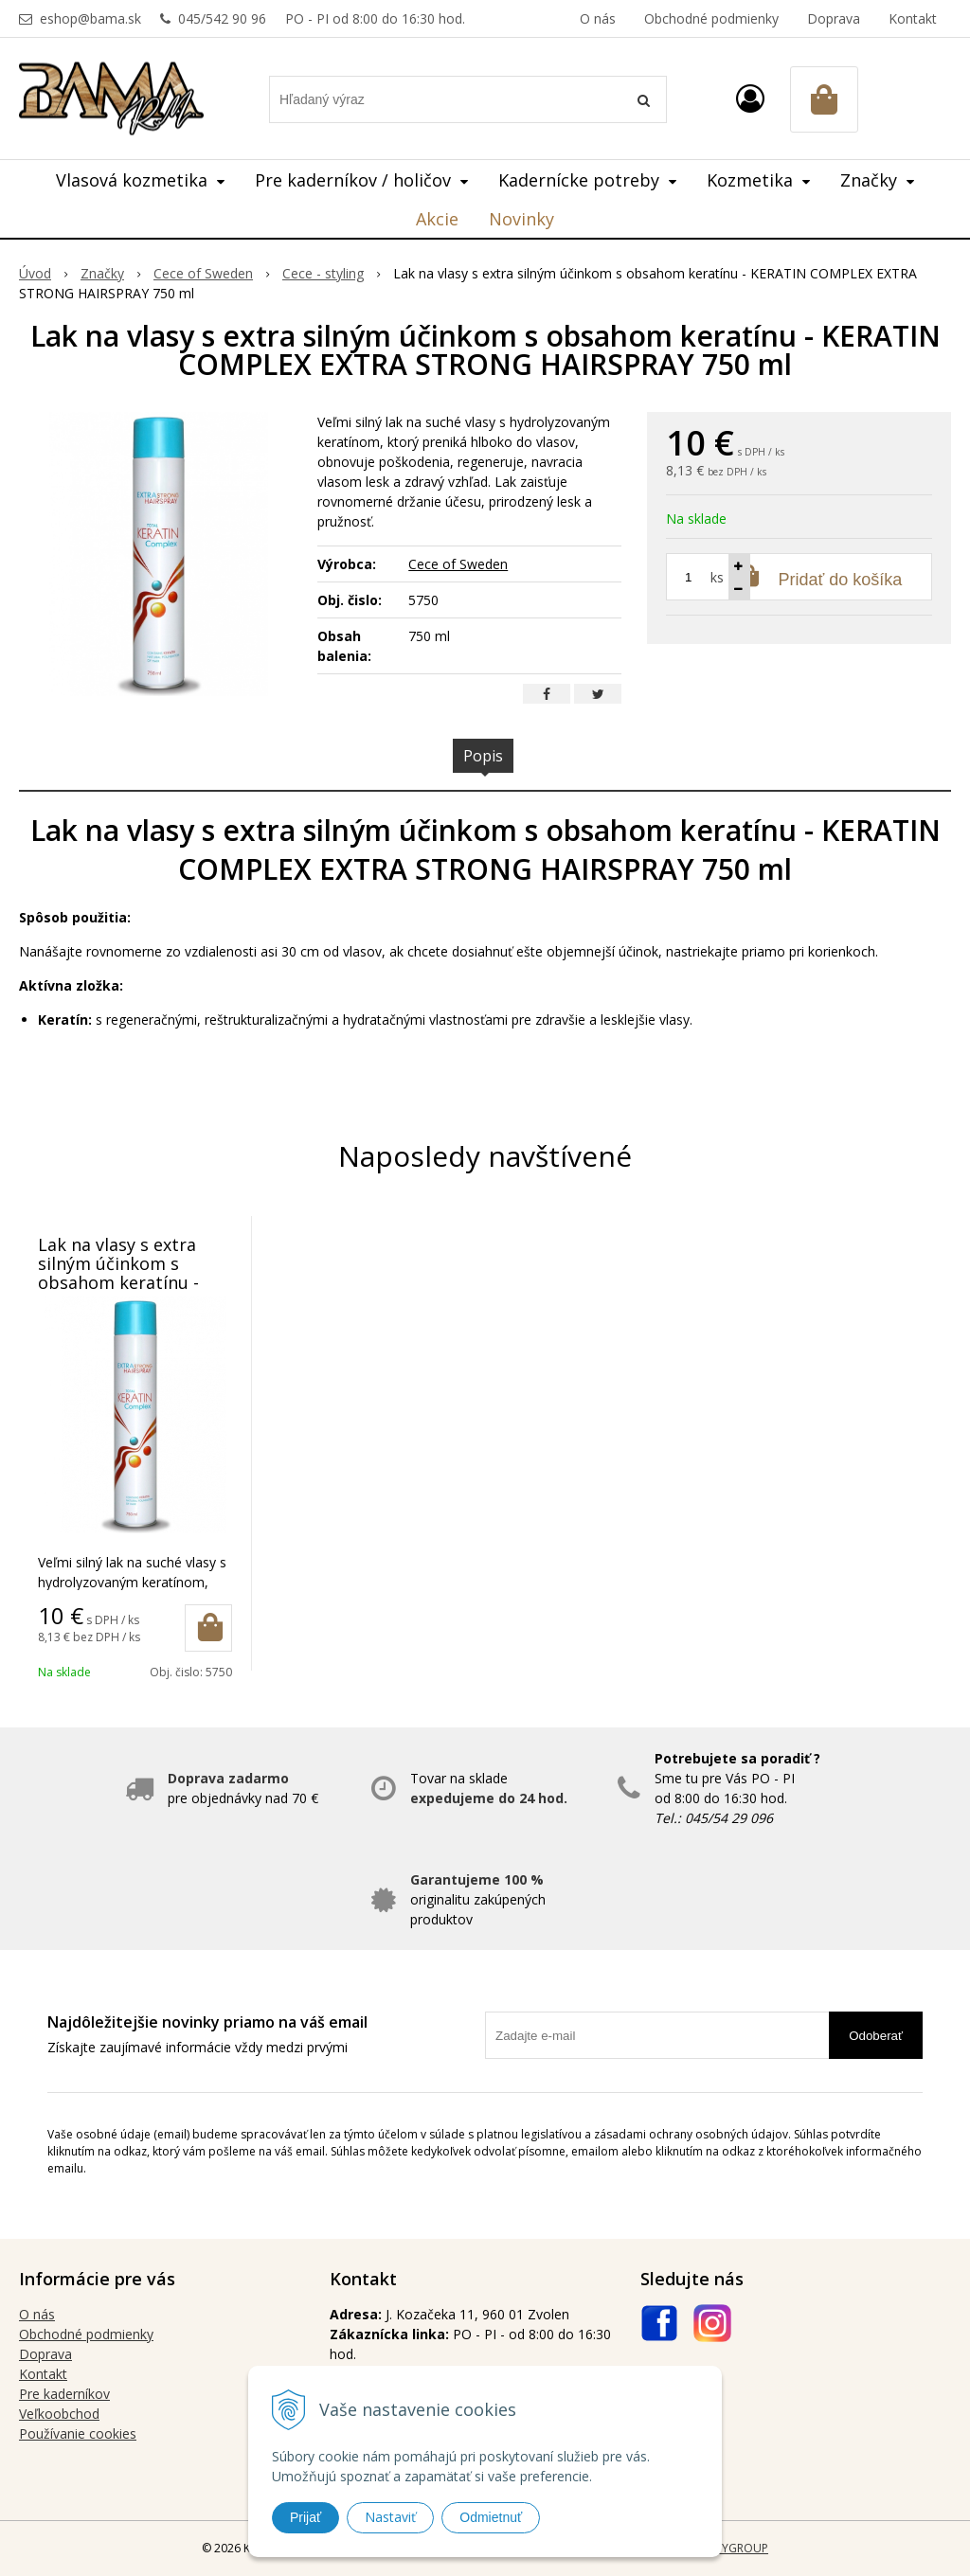  I want to click on Kontakt, so click(913, 18).